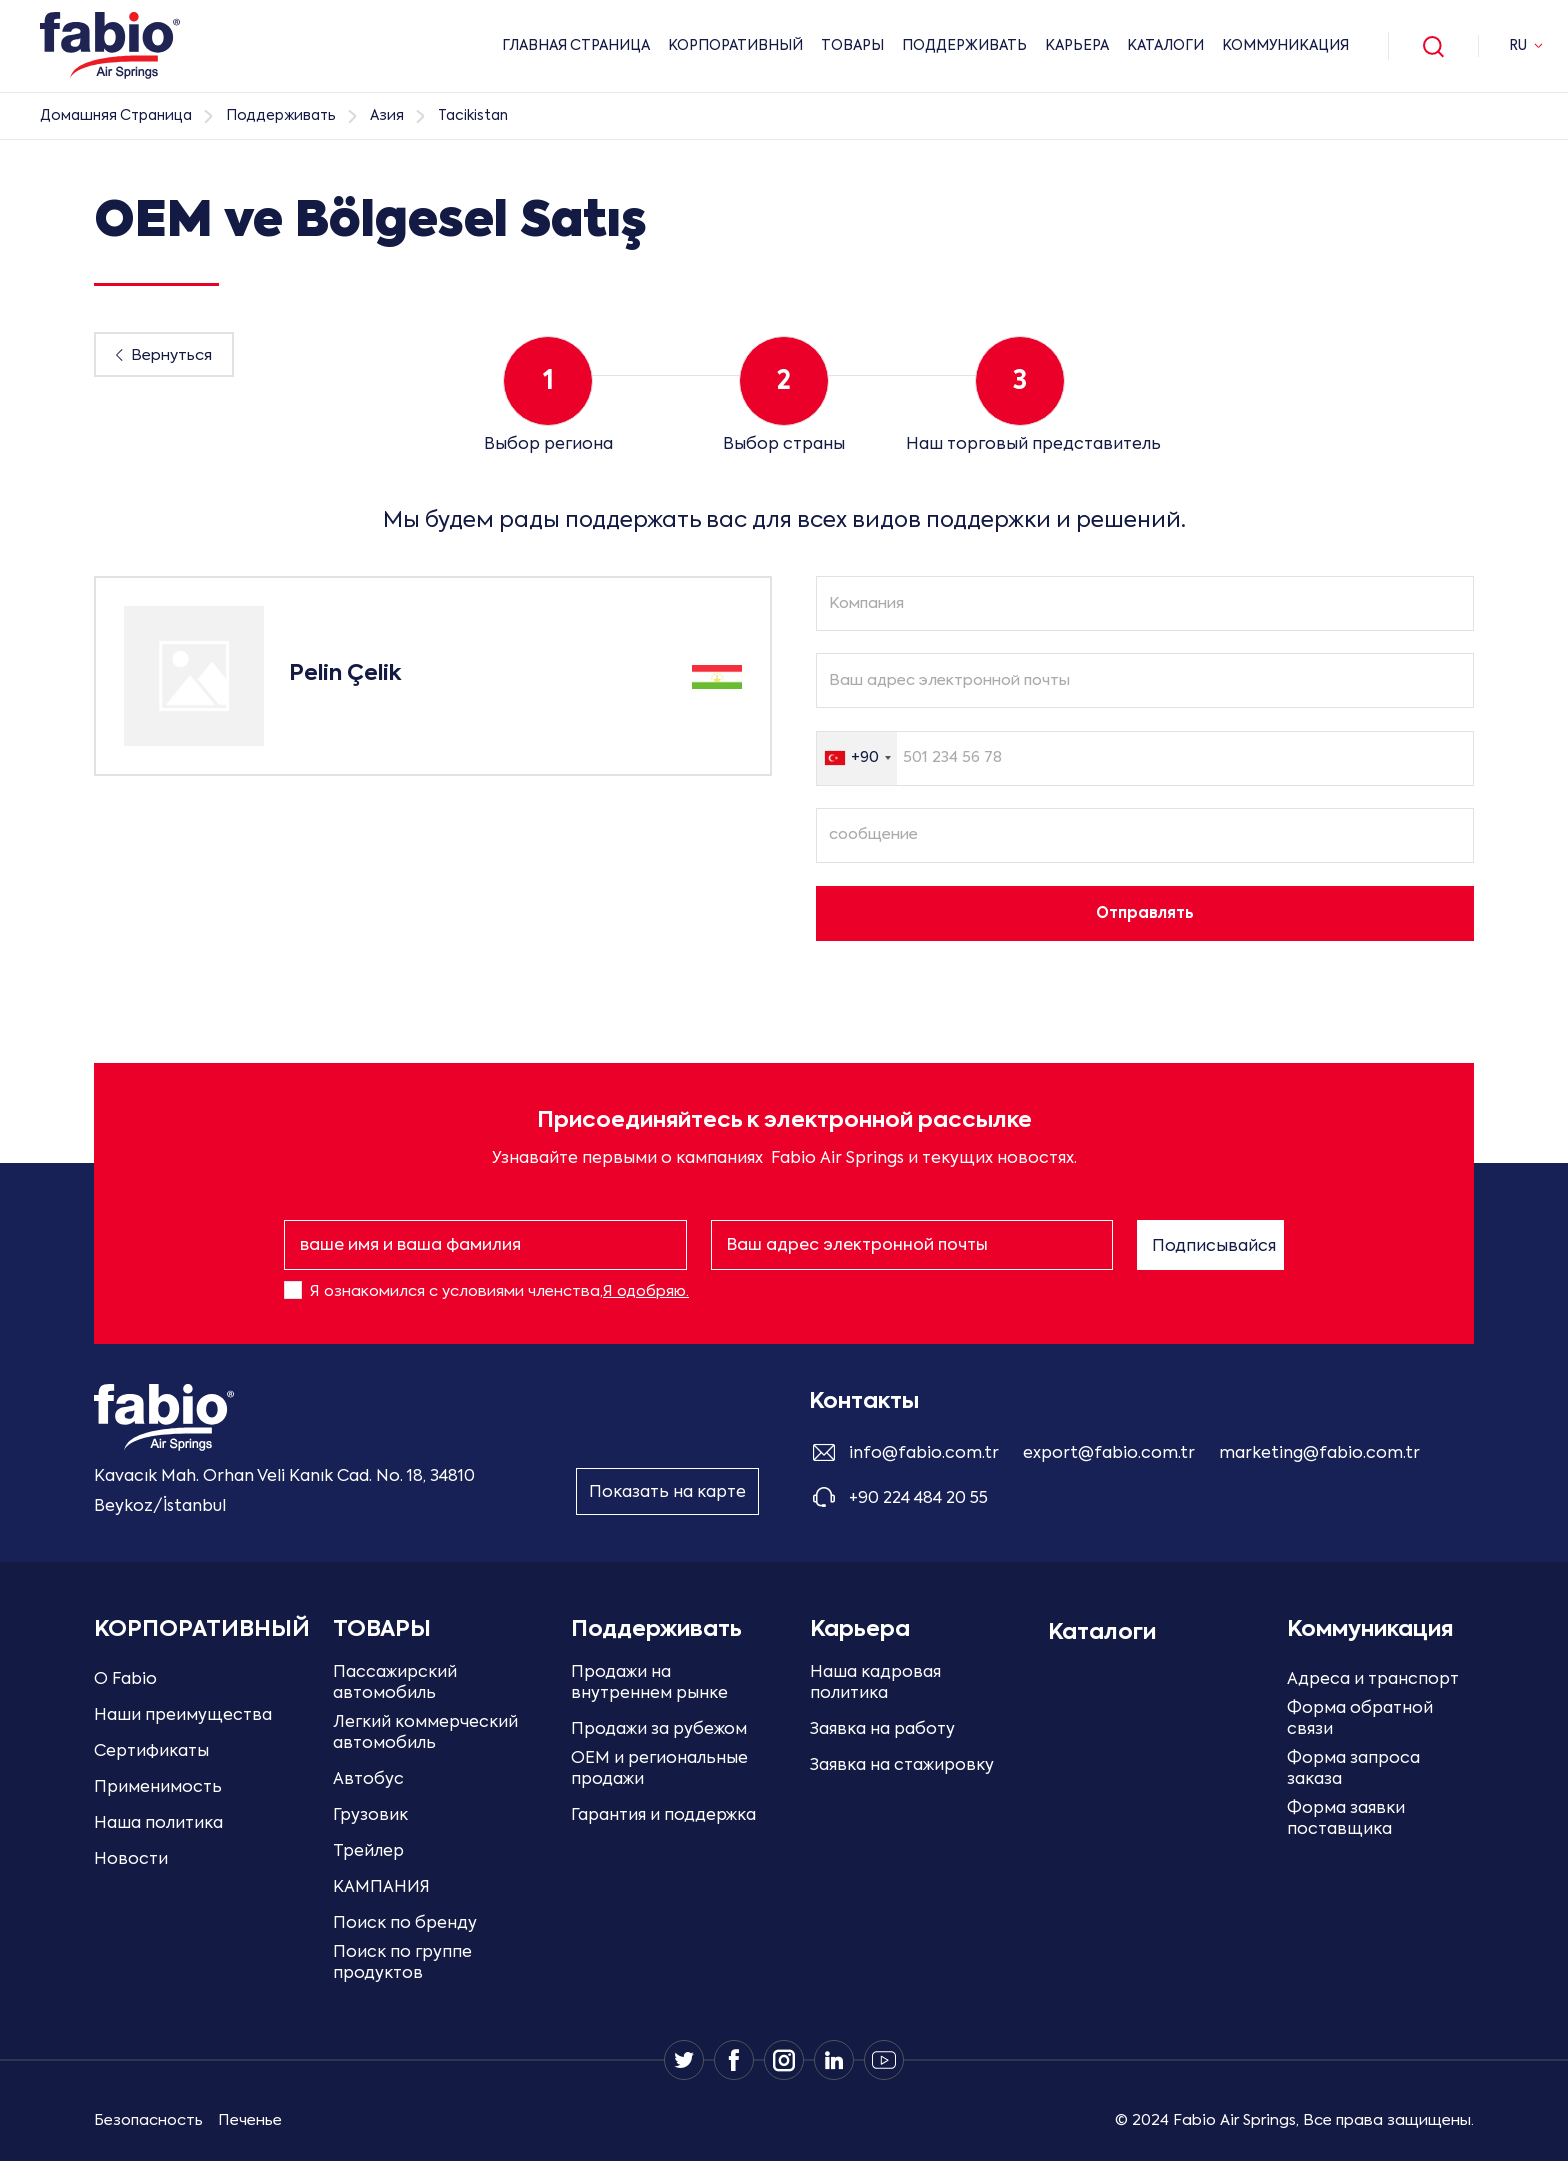  What do you see at coordinates (659, 1730) in the screenshot?
I see `Продажи за рубежом` at bounding box center [659, 1730].